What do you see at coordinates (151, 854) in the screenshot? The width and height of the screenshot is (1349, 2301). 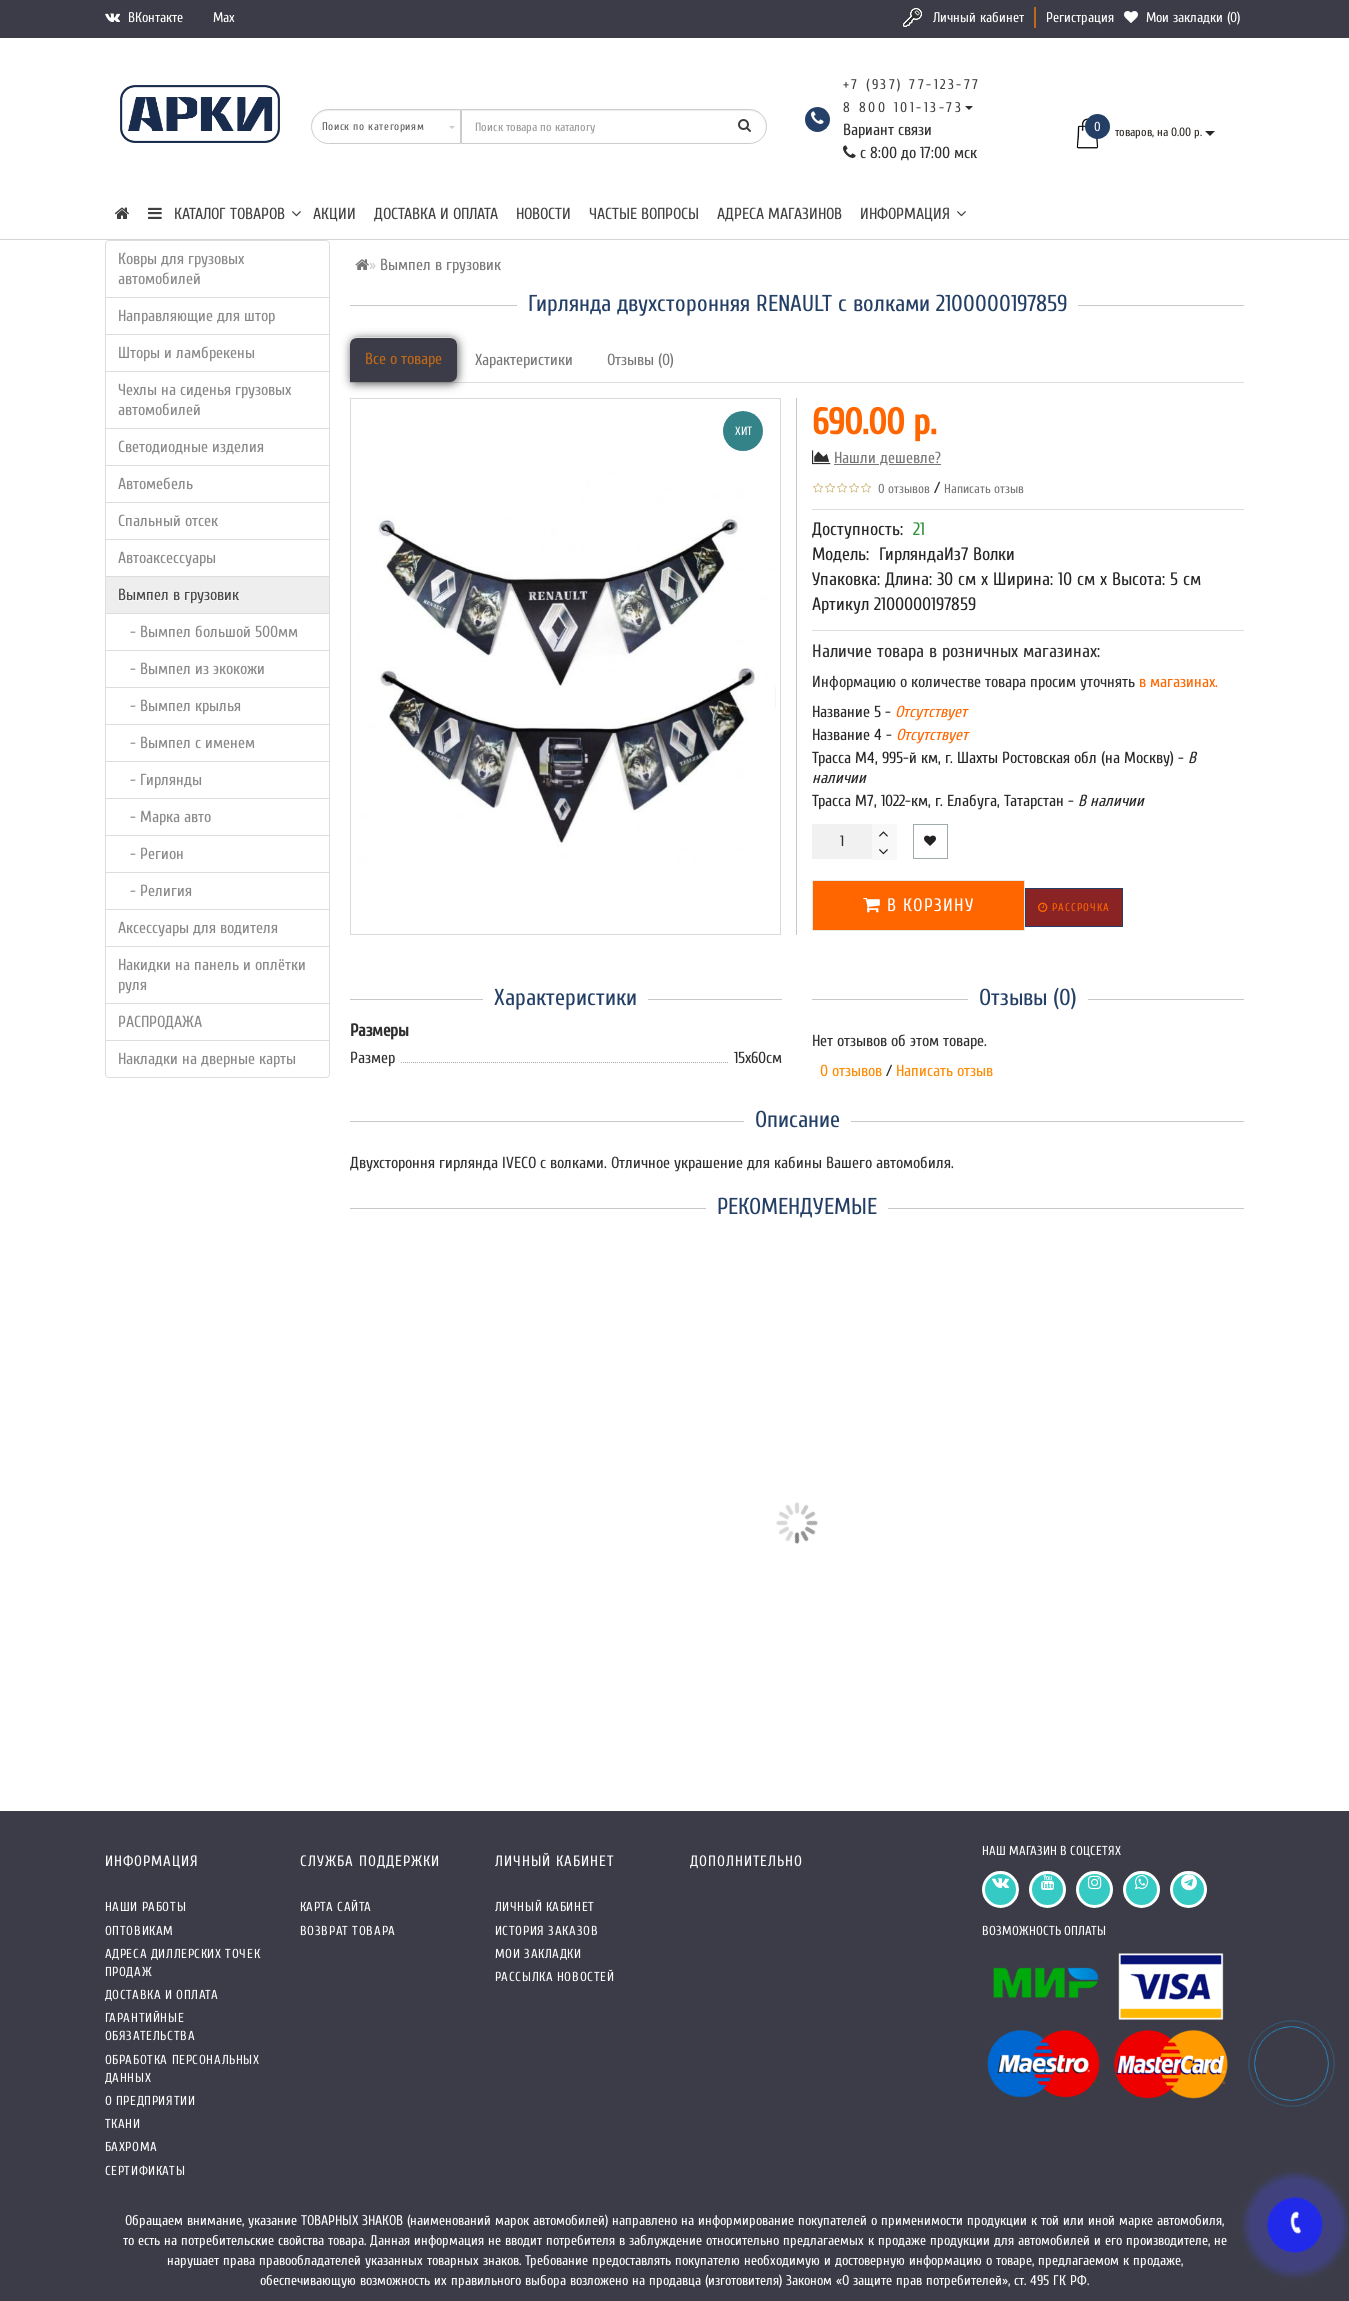 I see `- Регион` at bounding box center [151, 854].